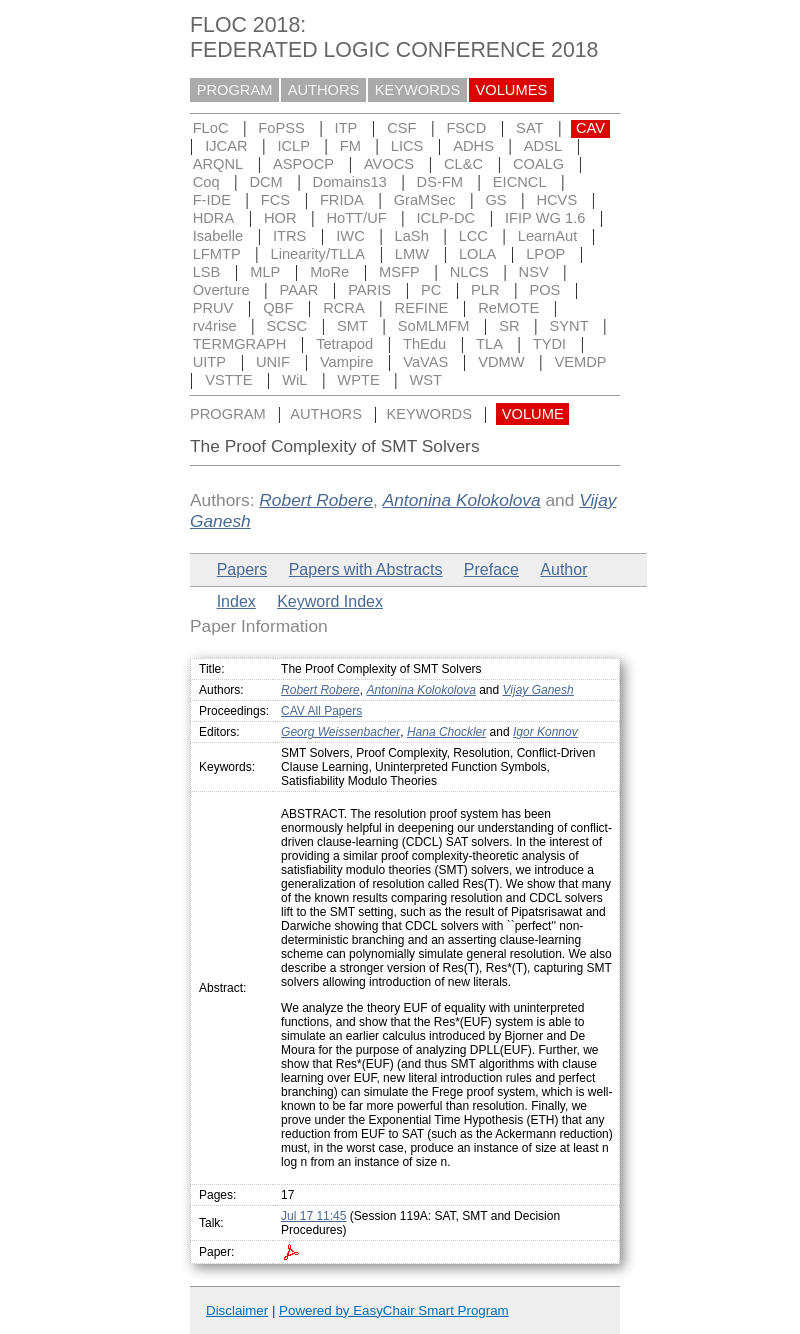 The image size is (800, 1334). Describe the element at coordinates (538, 690) in the screenshot. I see `Vijay Ganesh` at that location.